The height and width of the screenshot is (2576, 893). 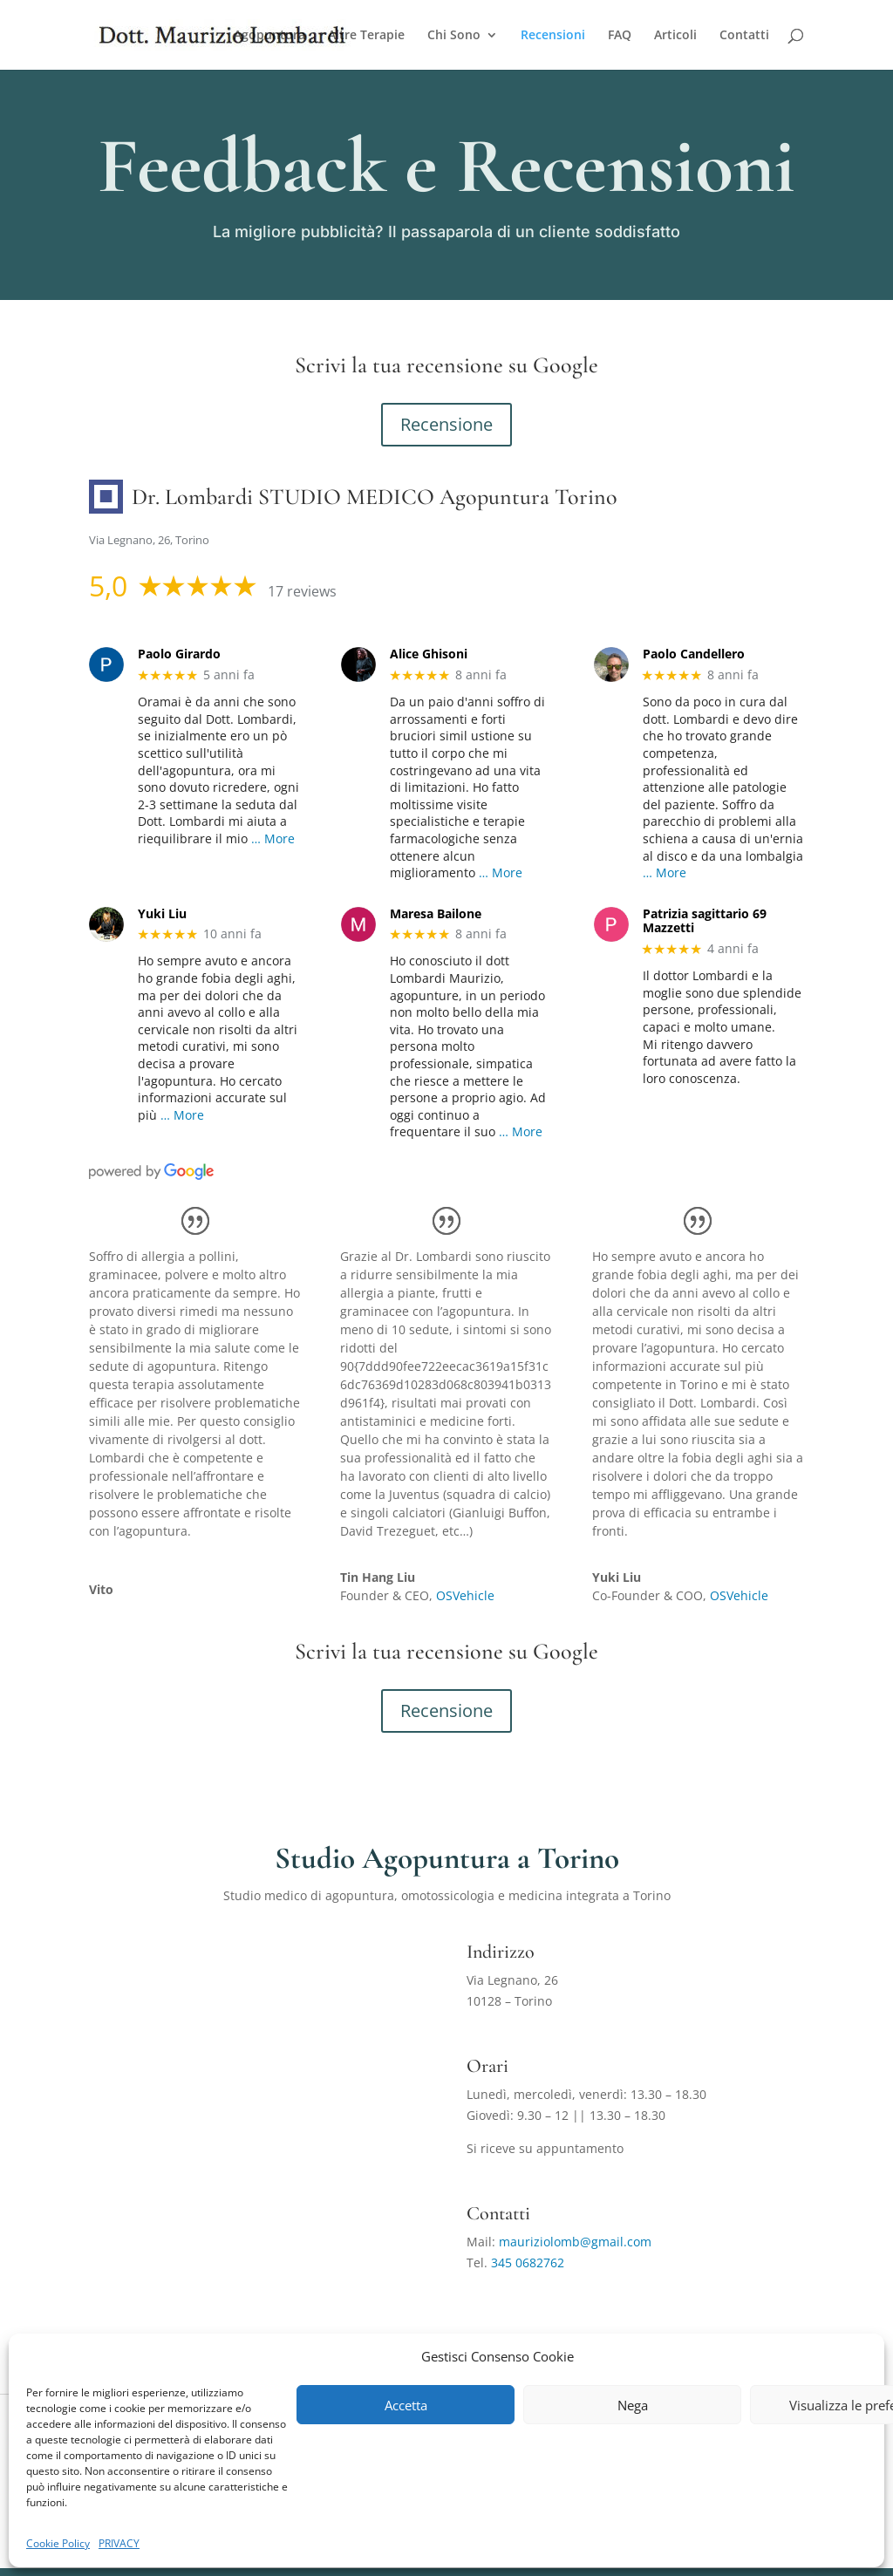 I want to click on 17 reviews, so click(x=302, y=591).